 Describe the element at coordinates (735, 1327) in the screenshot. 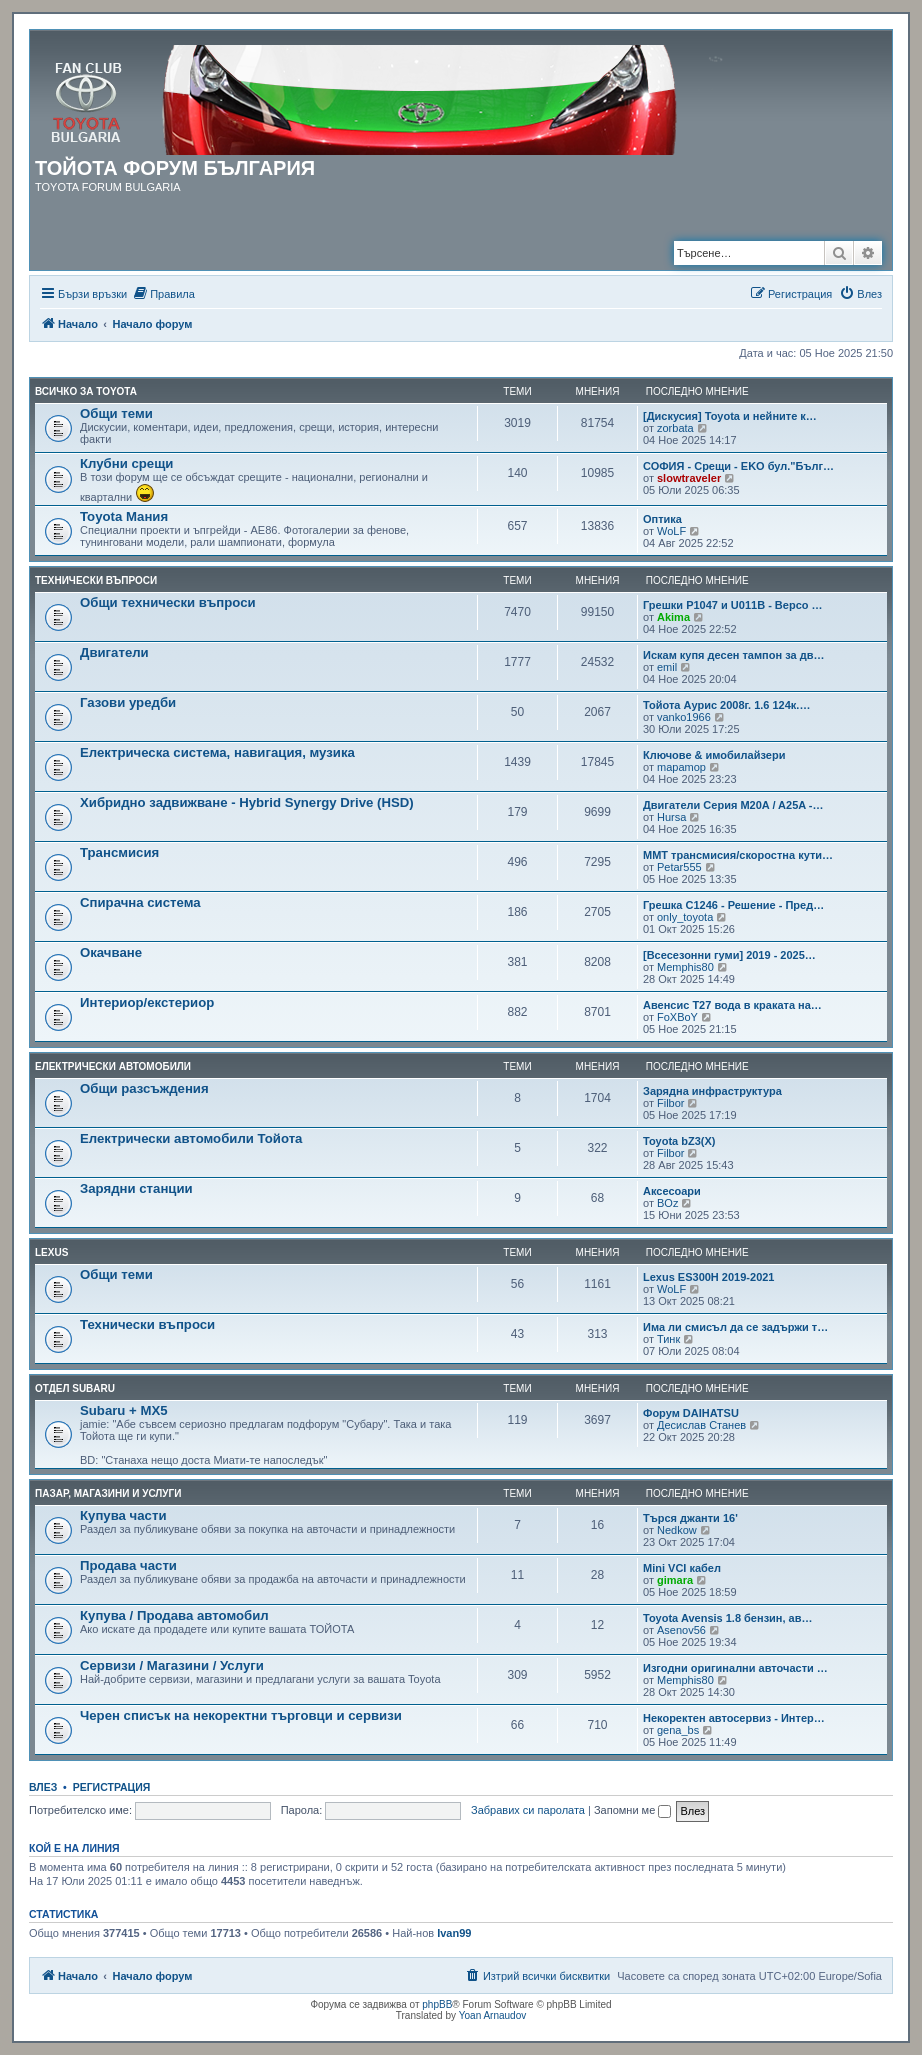

I see `Има ли смисъл да се задържи т…` at that location.